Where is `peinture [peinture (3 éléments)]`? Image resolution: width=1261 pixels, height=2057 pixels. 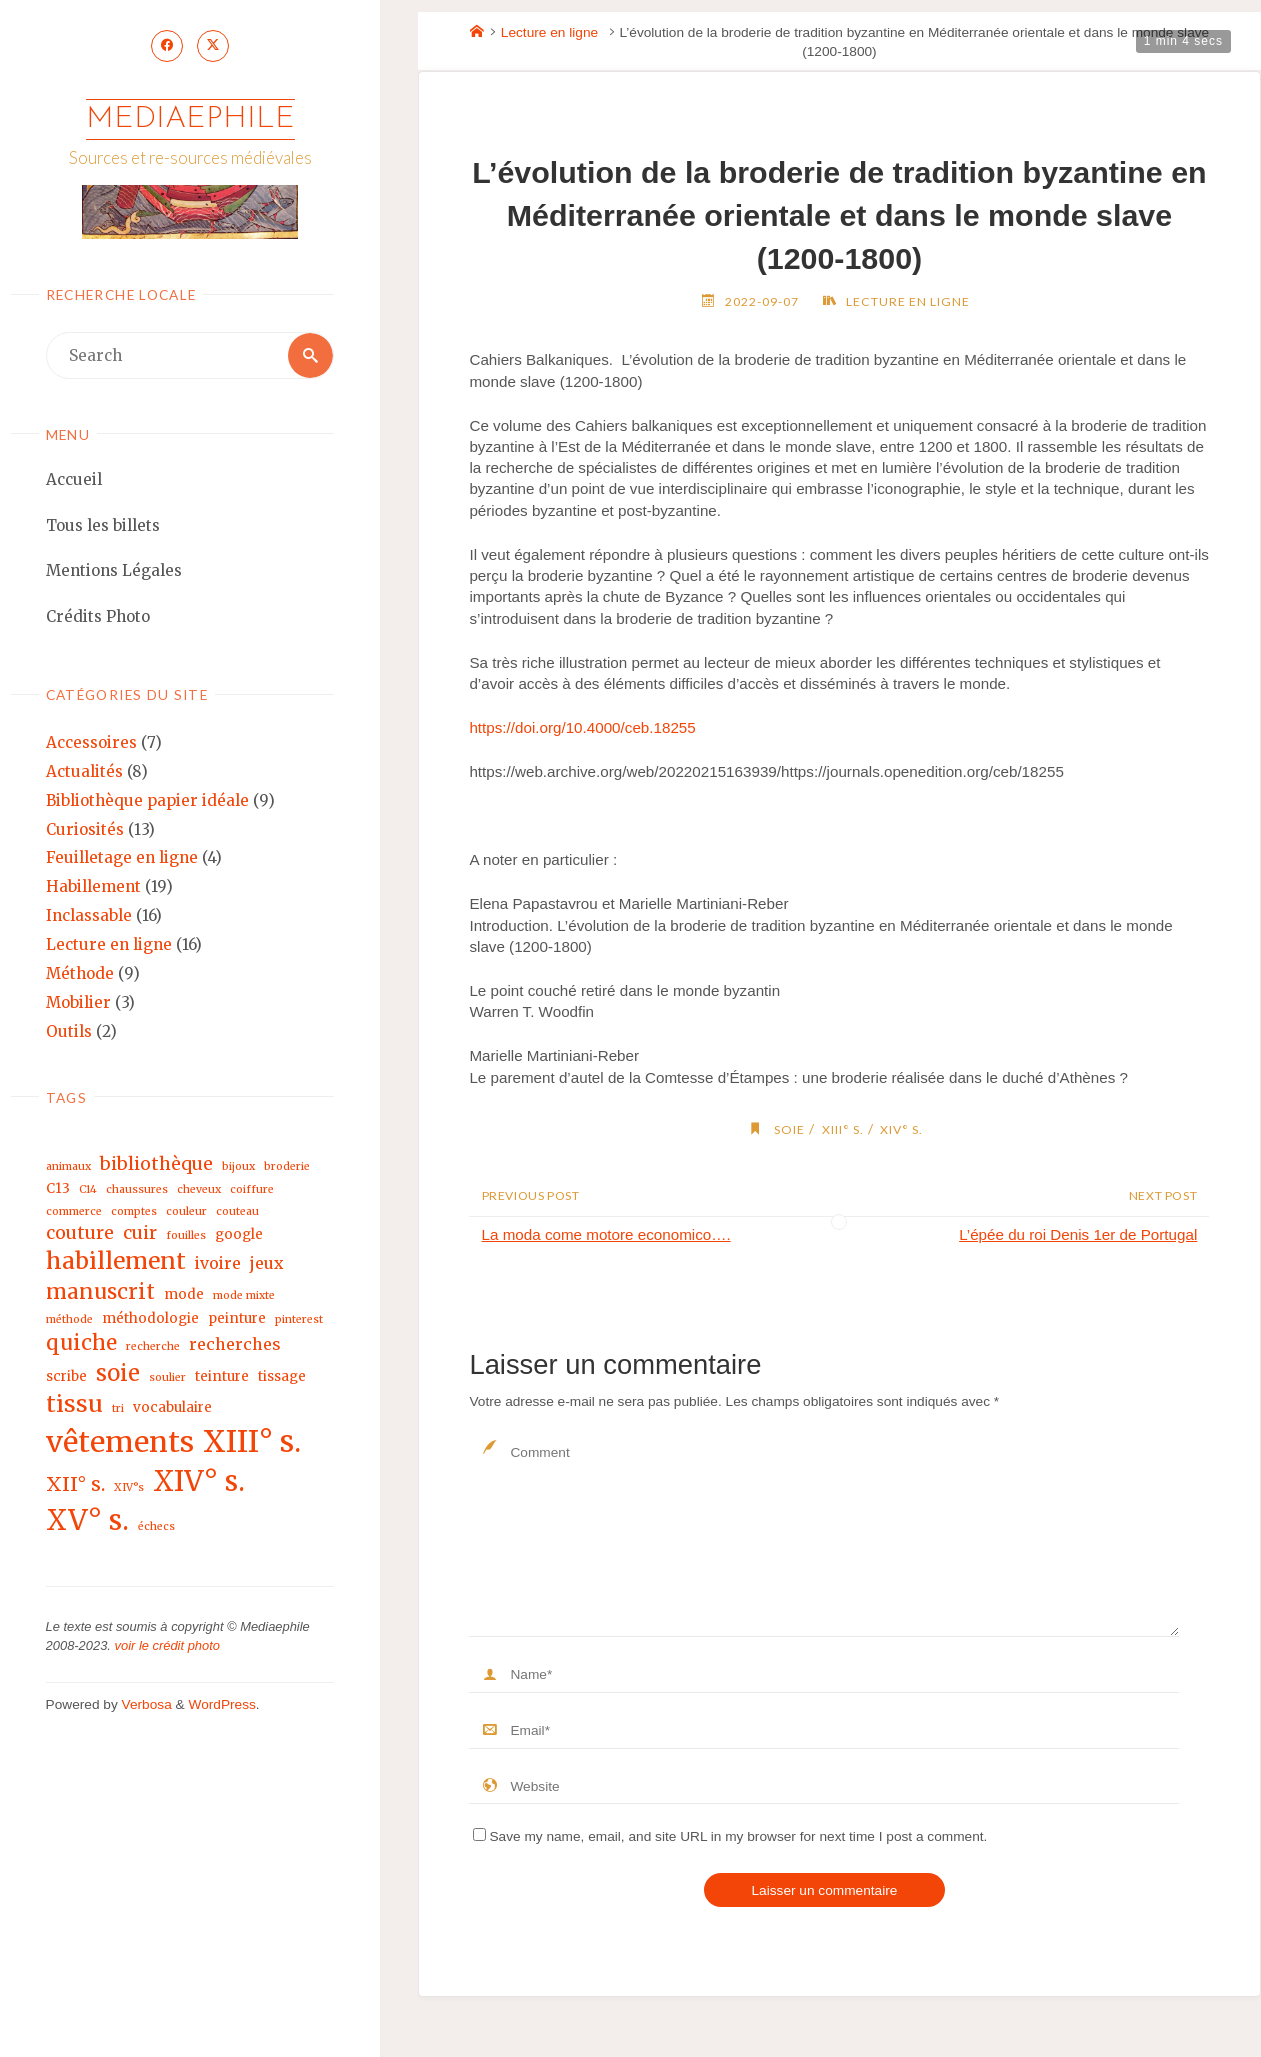 peinture [peinture (3 éléments)] is located at coordinates (237, 1318).